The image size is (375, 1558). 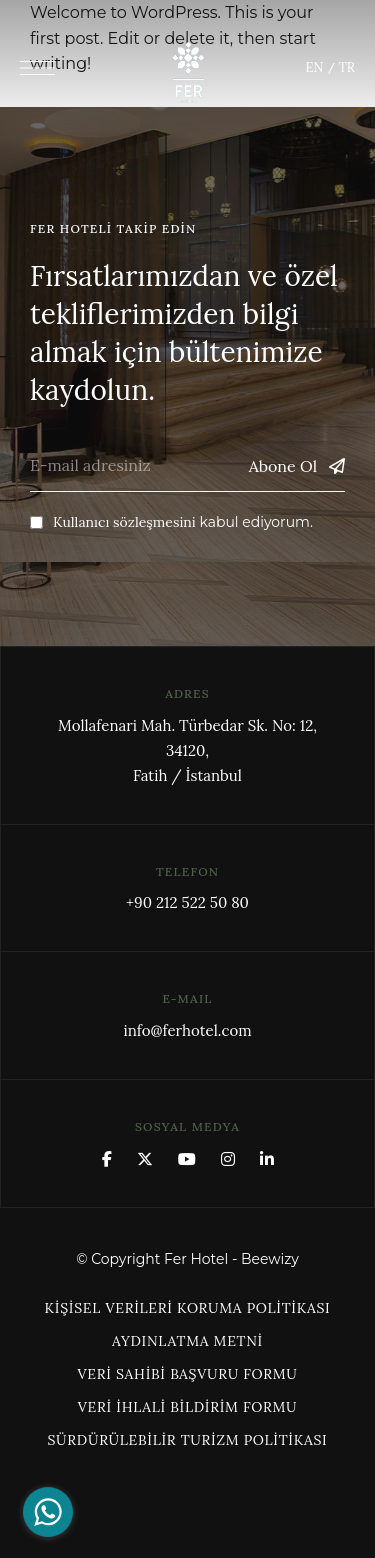 I want to click on info@ferhotel.com, so click(x=187, y=1030).